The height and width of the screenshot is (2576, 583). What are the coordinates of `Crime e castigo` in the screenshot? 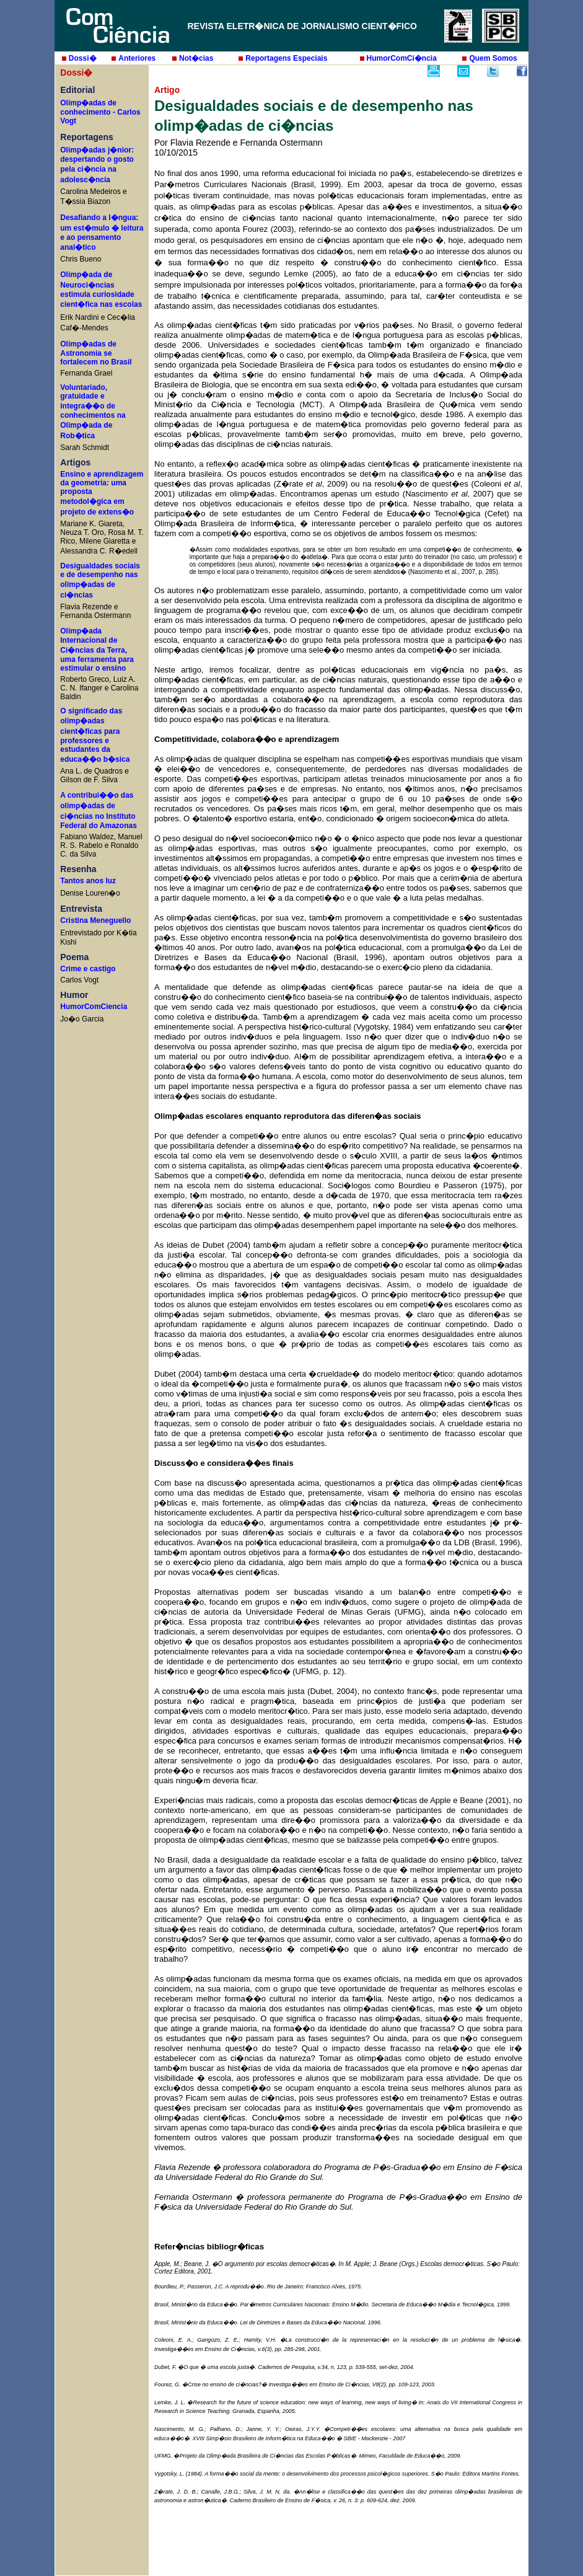 It's located at (87, 968).